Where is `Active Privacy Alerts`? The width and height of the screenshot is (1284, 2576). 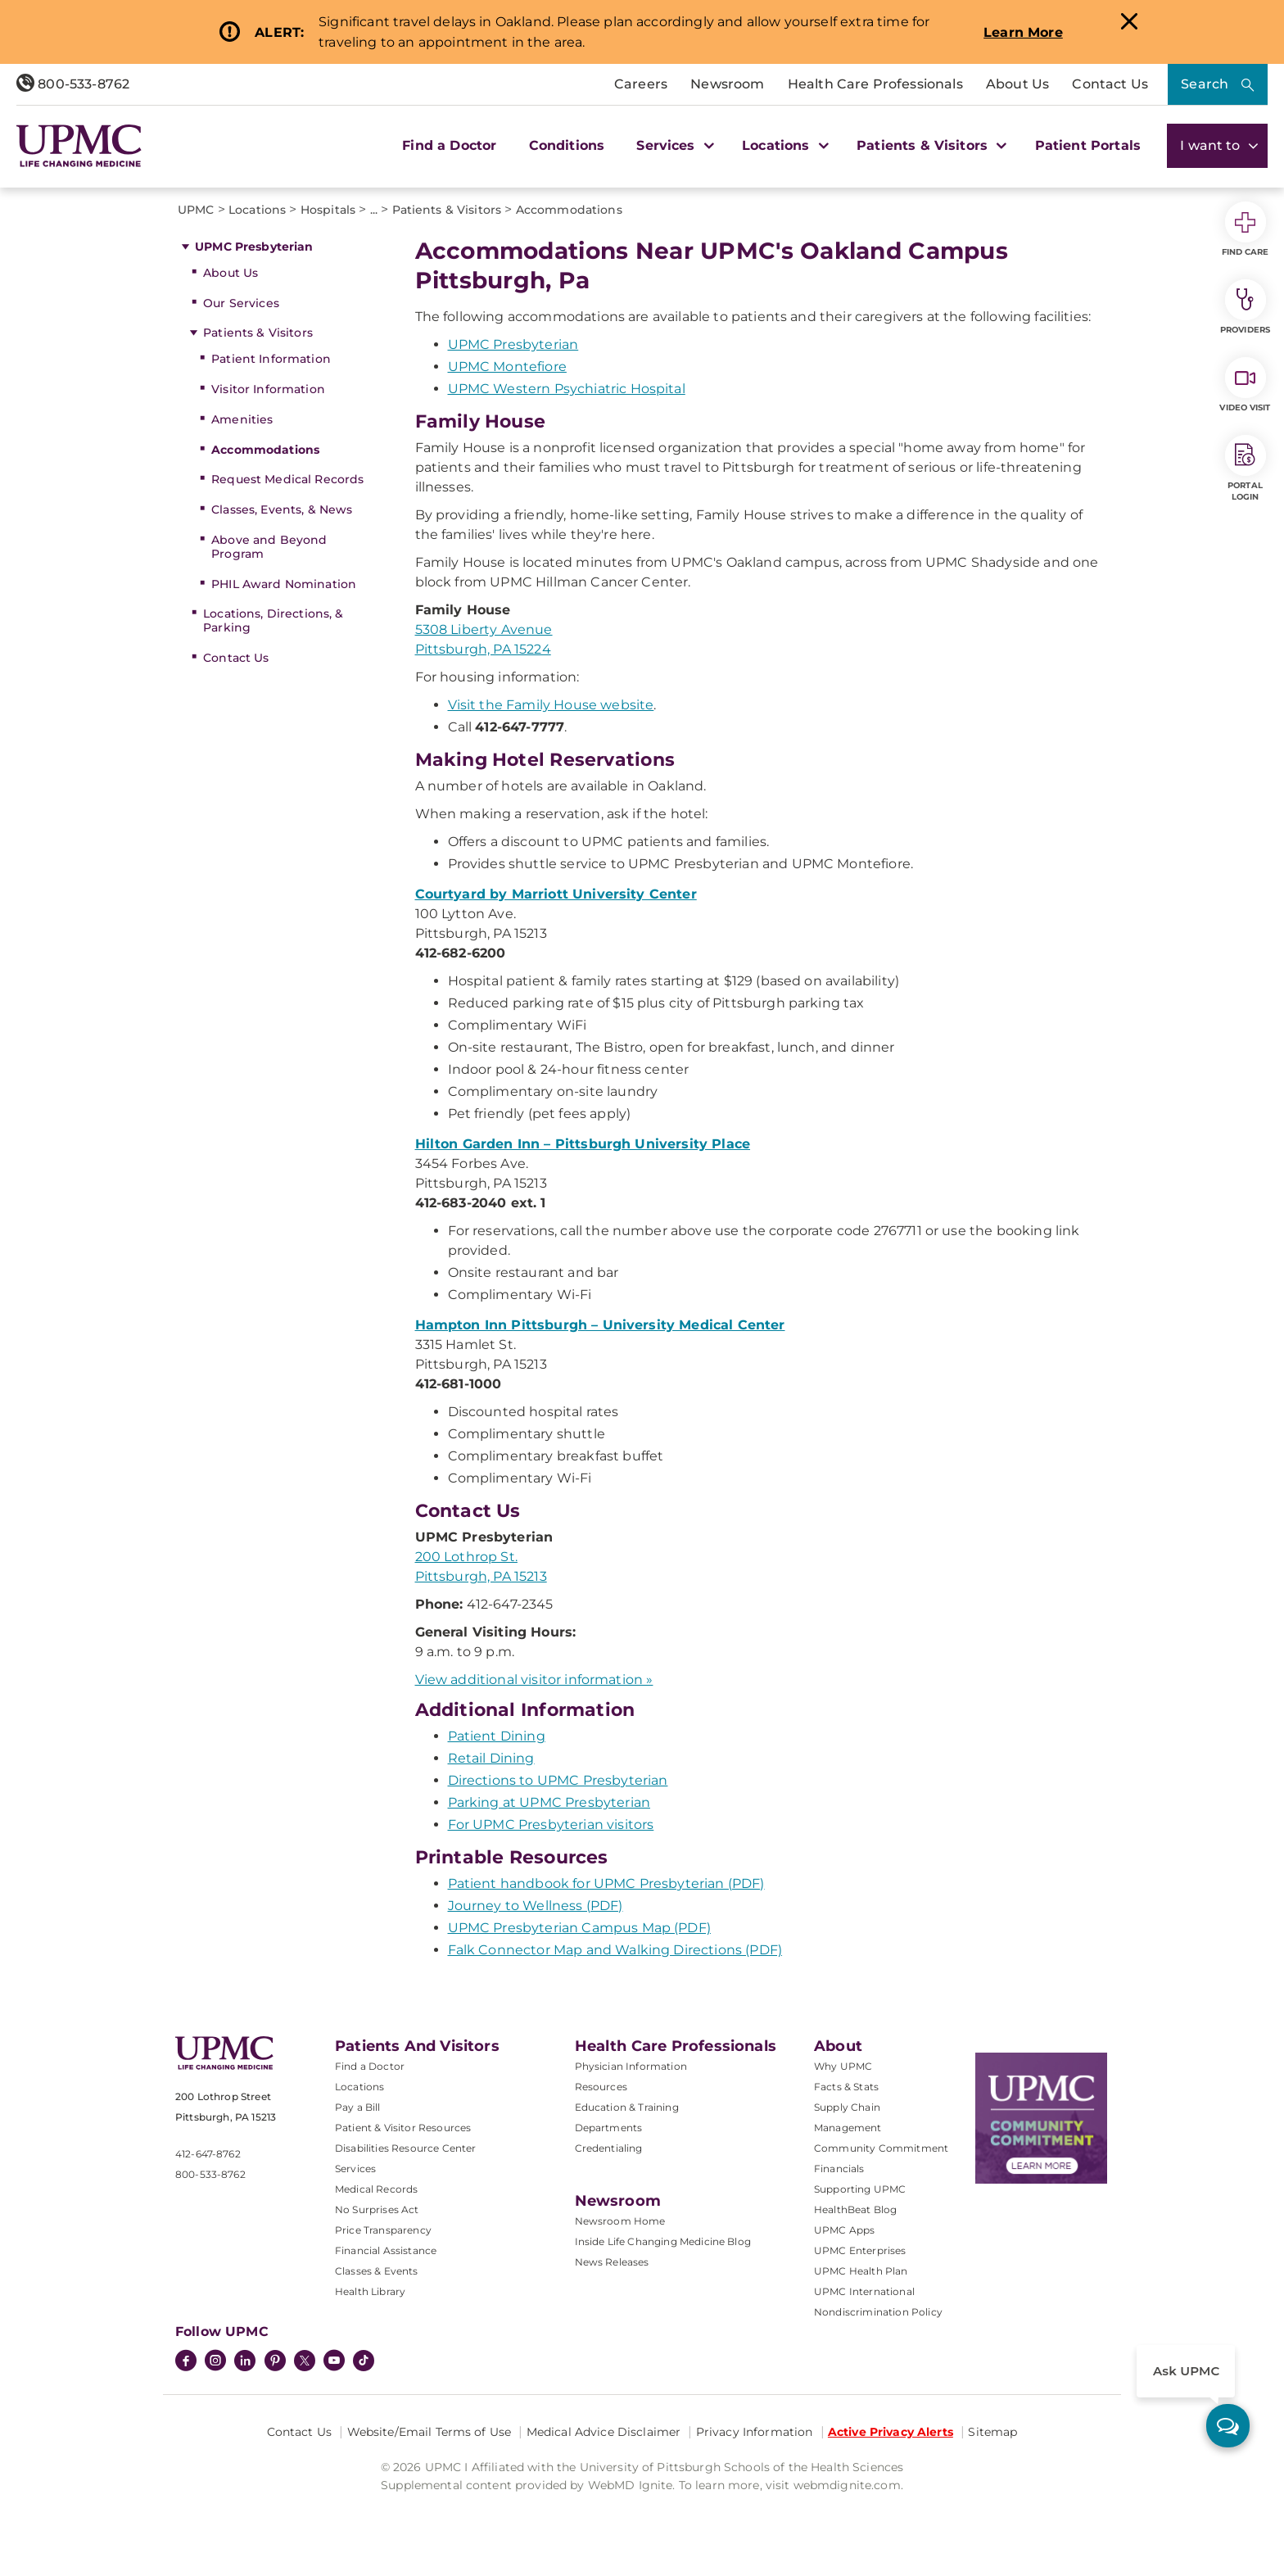 Active Privacy Alerts is located at coordinates (890, 2431).